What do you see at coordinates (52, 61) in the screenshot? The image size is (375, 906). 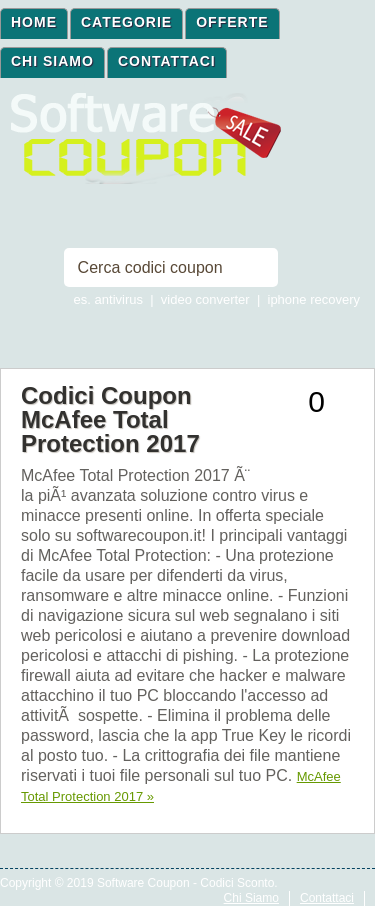 I see `Chi Siamo` at bounding box center [52, 61].